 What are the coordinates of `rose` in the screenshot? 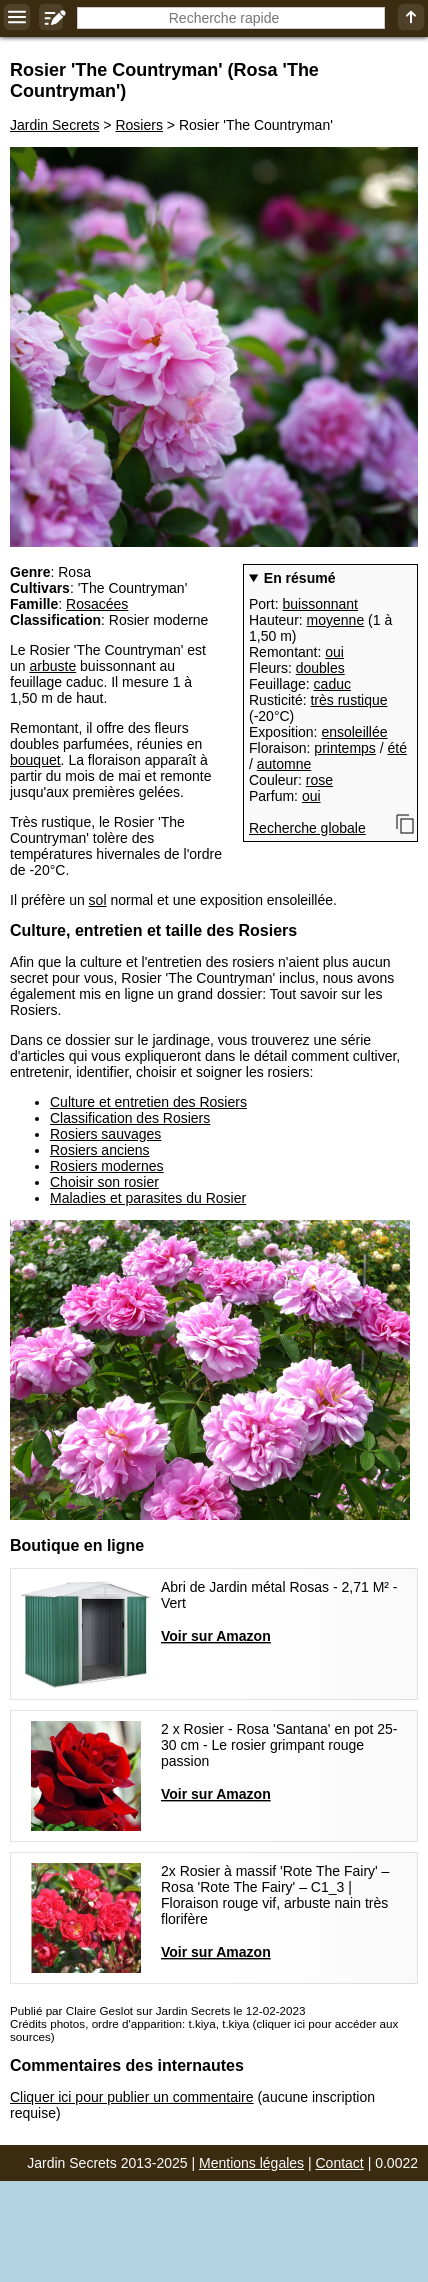 It's located at (319, 780).